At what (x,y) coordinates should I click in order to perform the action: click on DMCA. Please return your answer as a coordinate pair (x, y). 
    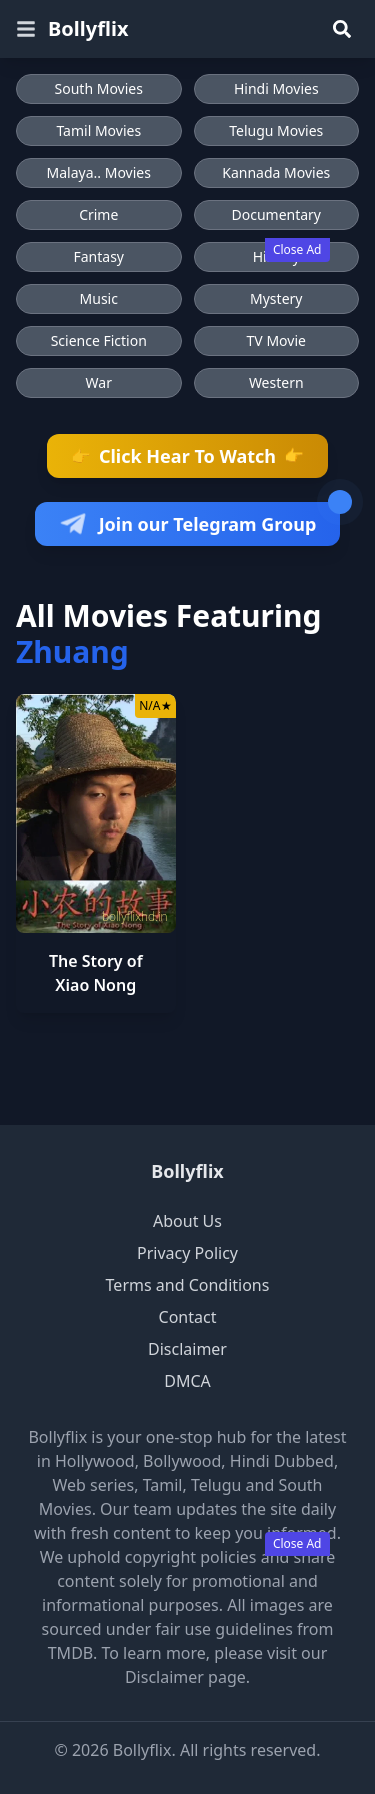
    Looking at the image, I should click on (187, 1381).